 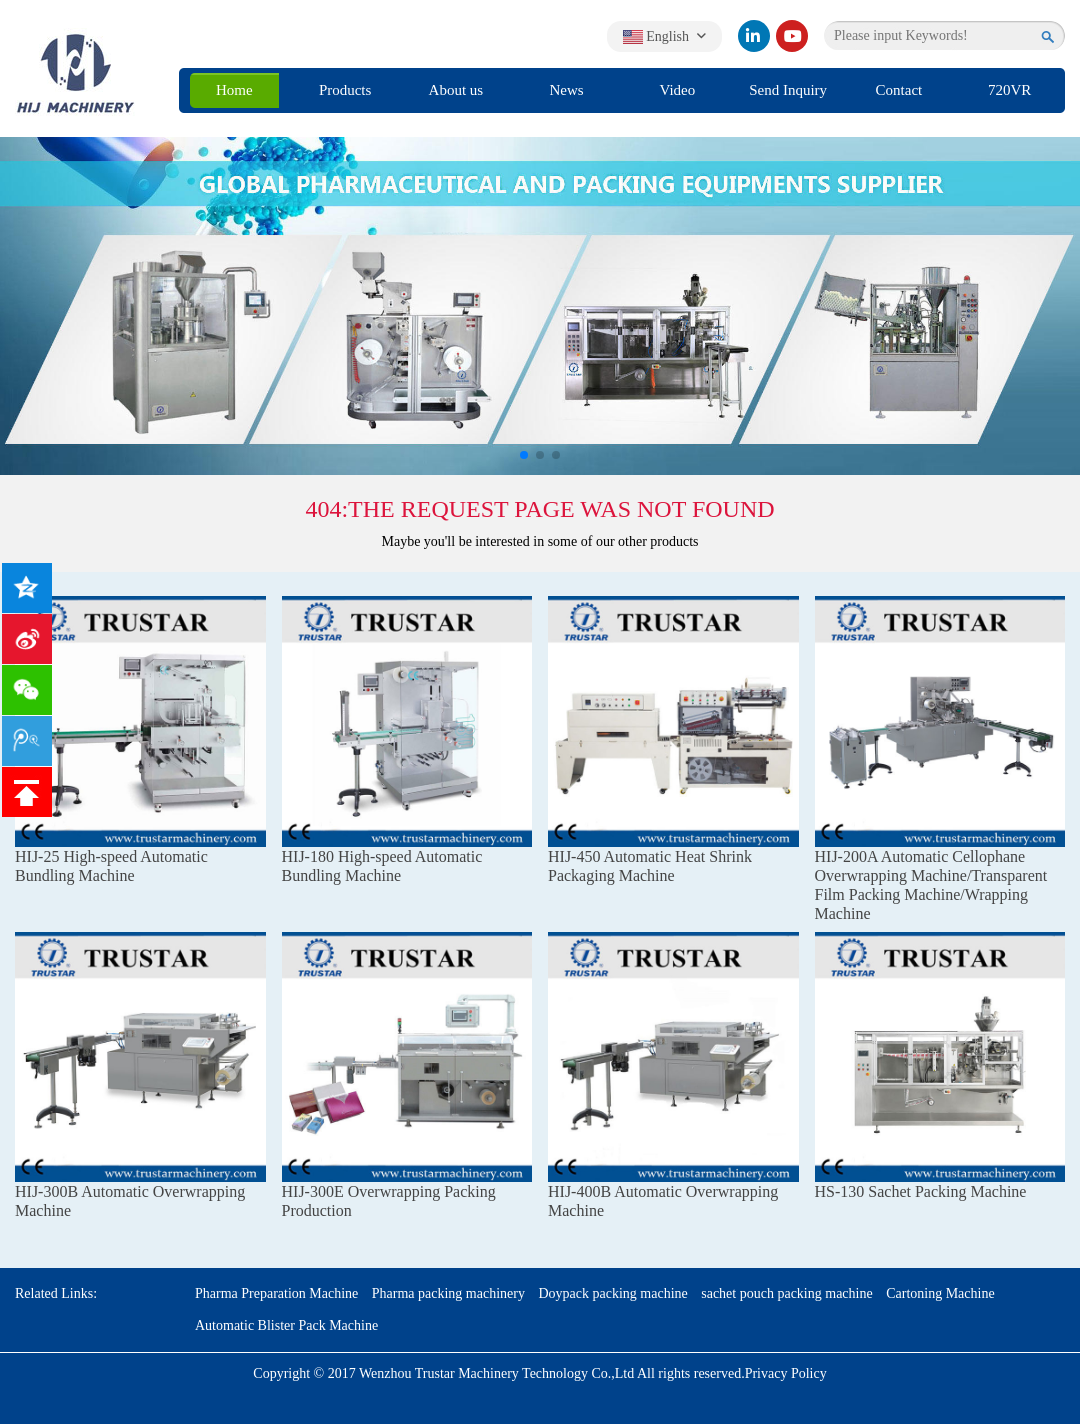 I want to click on [search], so click(x=1048, y=36).